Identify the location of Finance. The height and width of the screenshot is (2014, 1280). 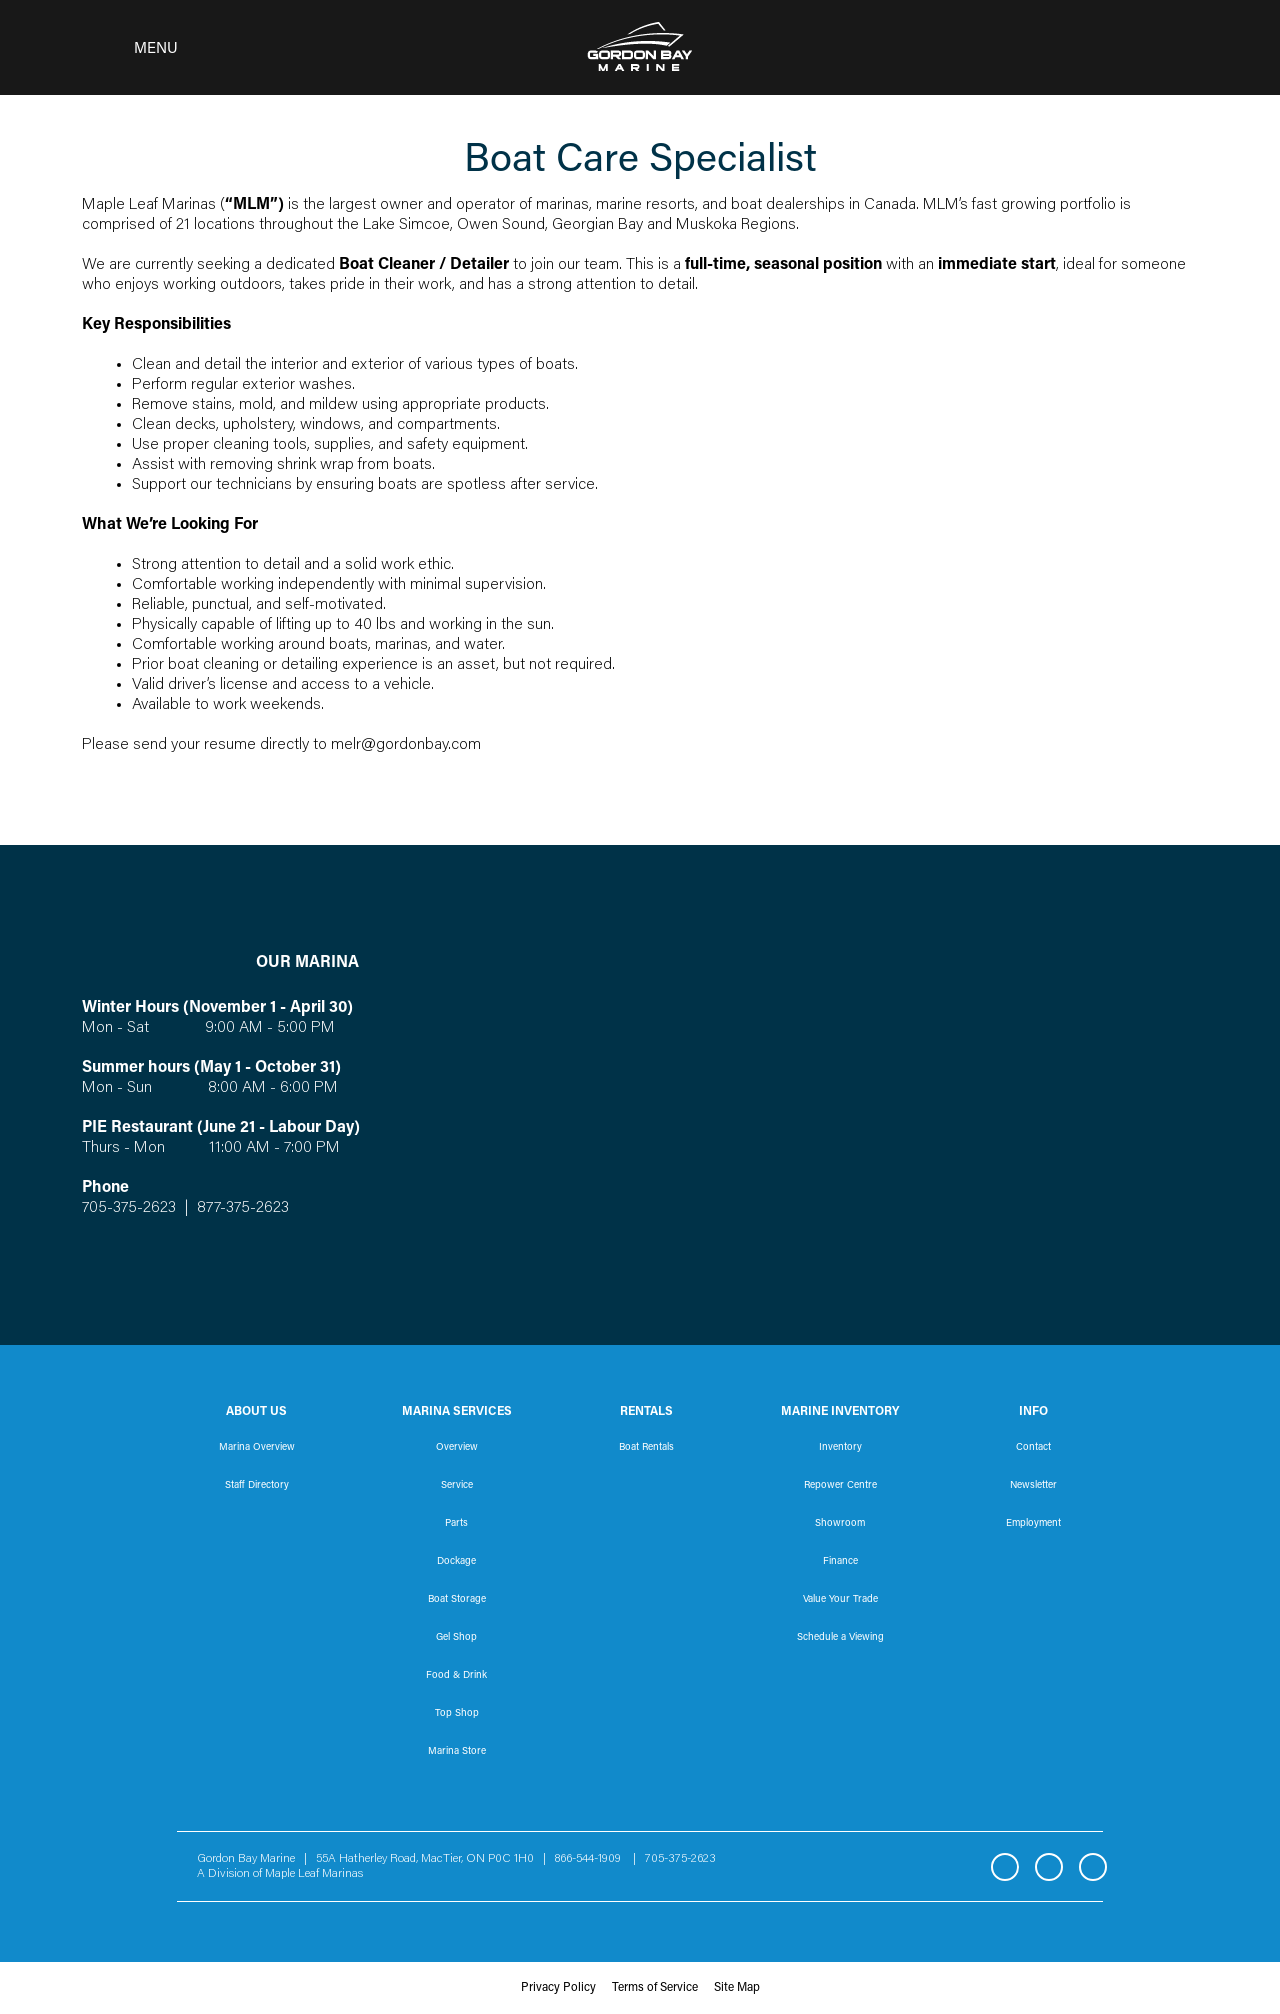
(840, 1562).